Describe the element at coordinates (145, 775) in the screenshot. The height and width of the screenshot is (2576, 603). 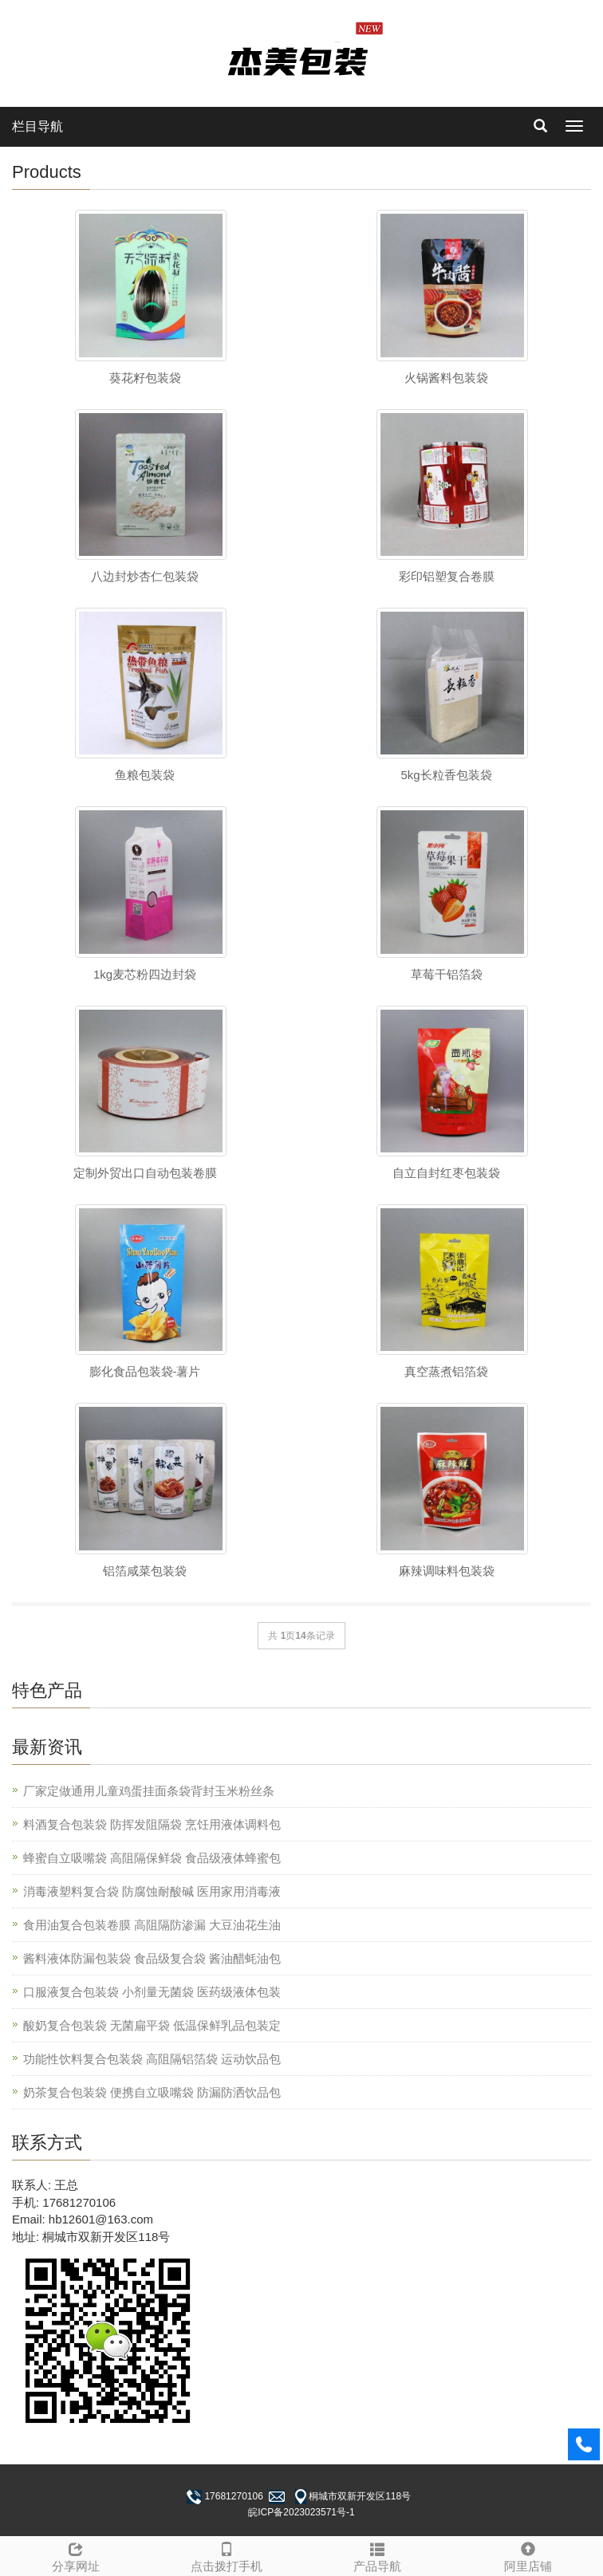
I see `鱼粮包装袋` at that location.